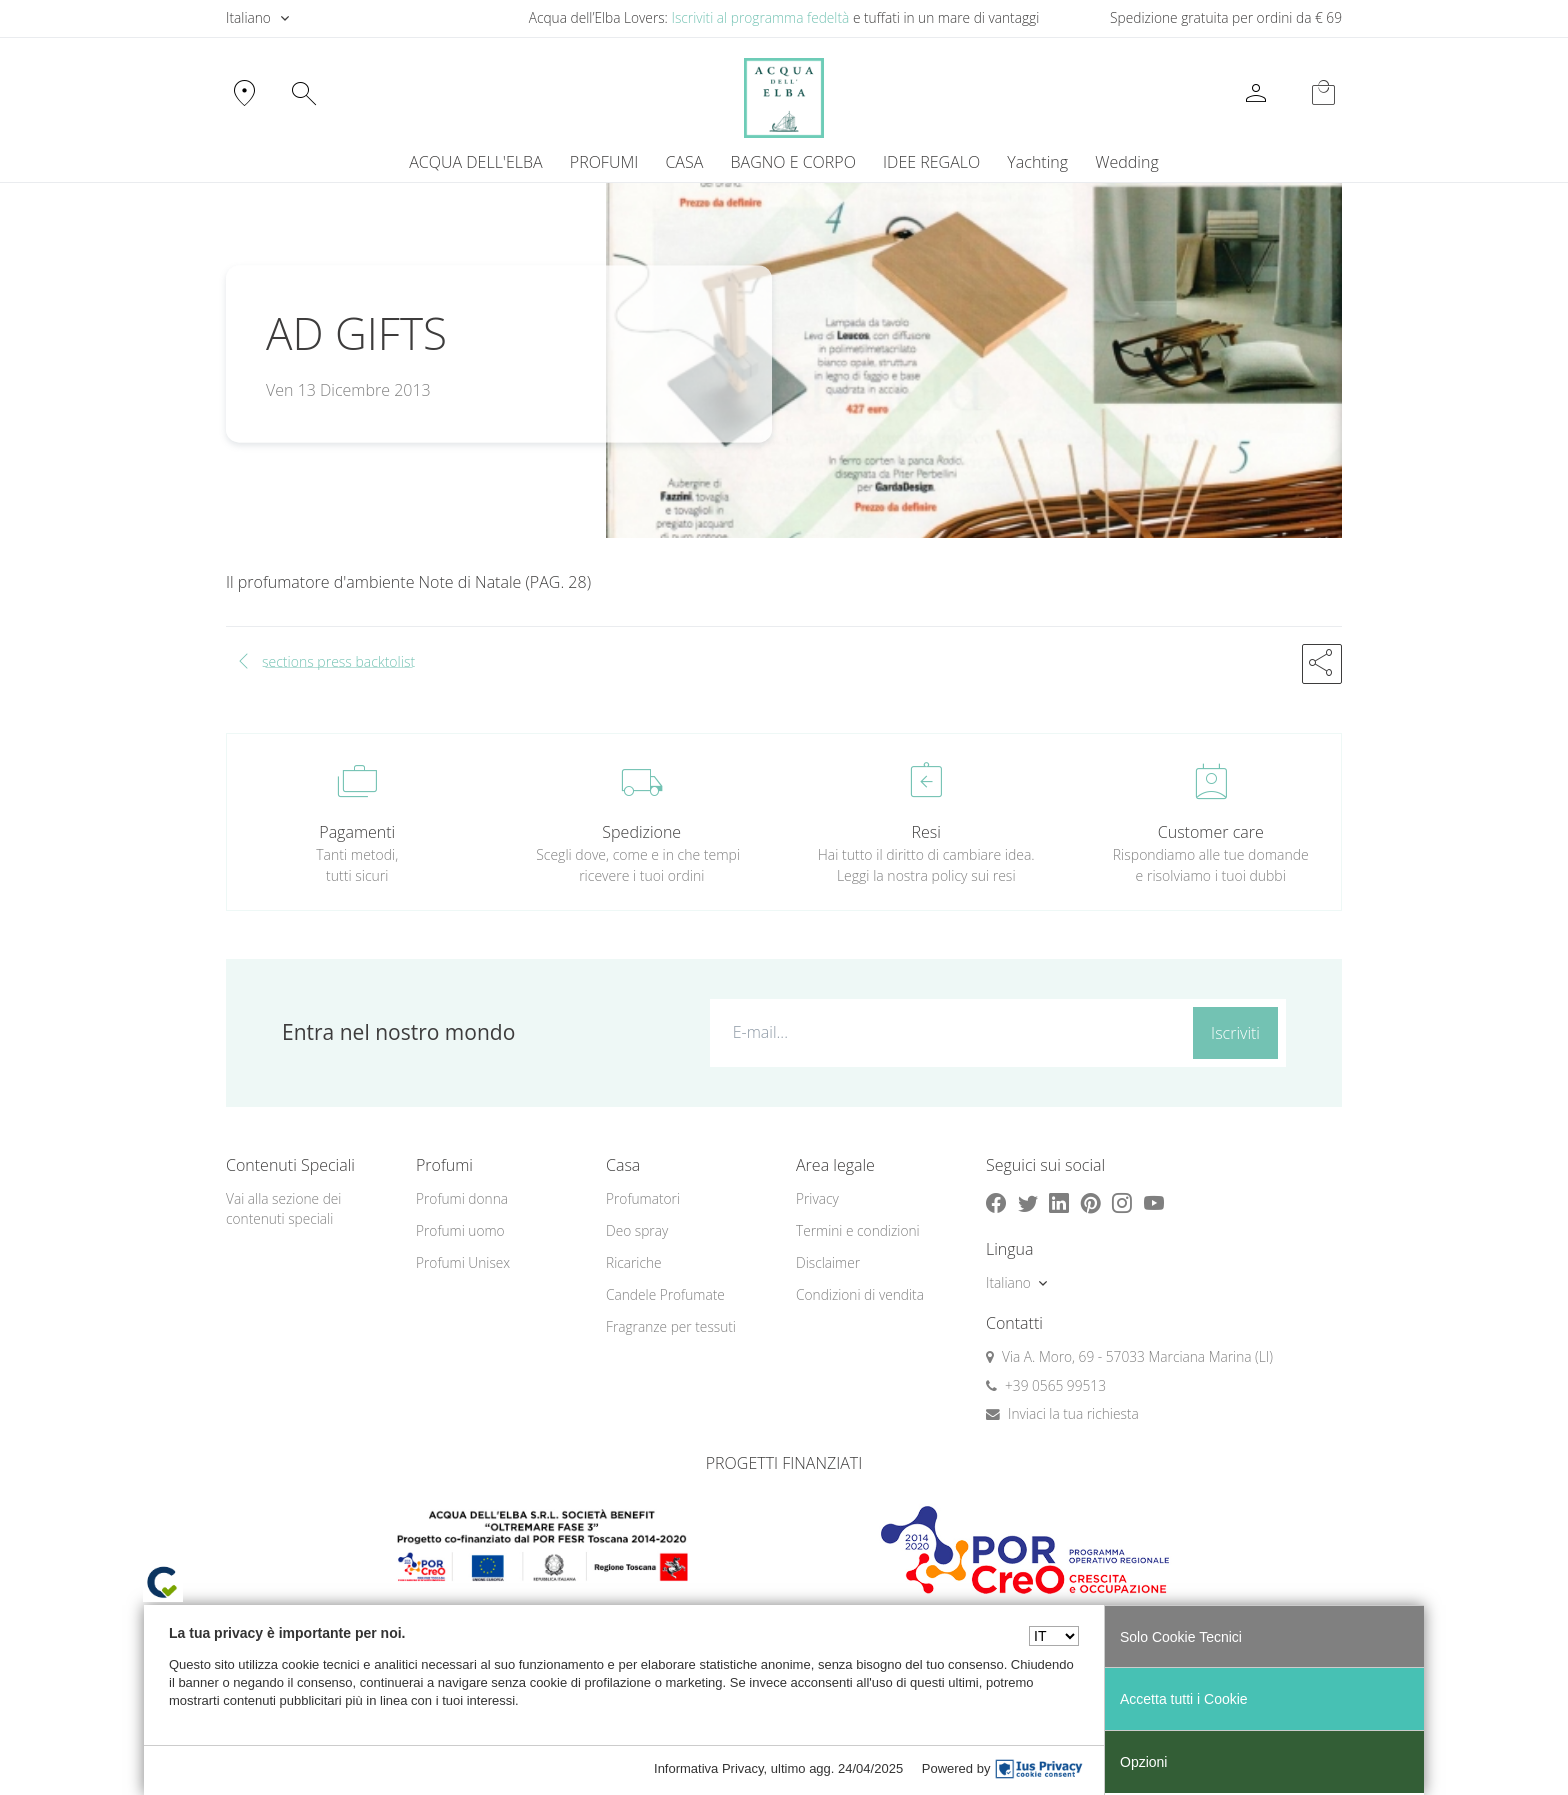 Image resolution: width=1568 pixels, height=1795 pixels. Describe the element at coordinates (463, 1262) in the screenshot. I see `Profumi Unisex [button]` at that location.